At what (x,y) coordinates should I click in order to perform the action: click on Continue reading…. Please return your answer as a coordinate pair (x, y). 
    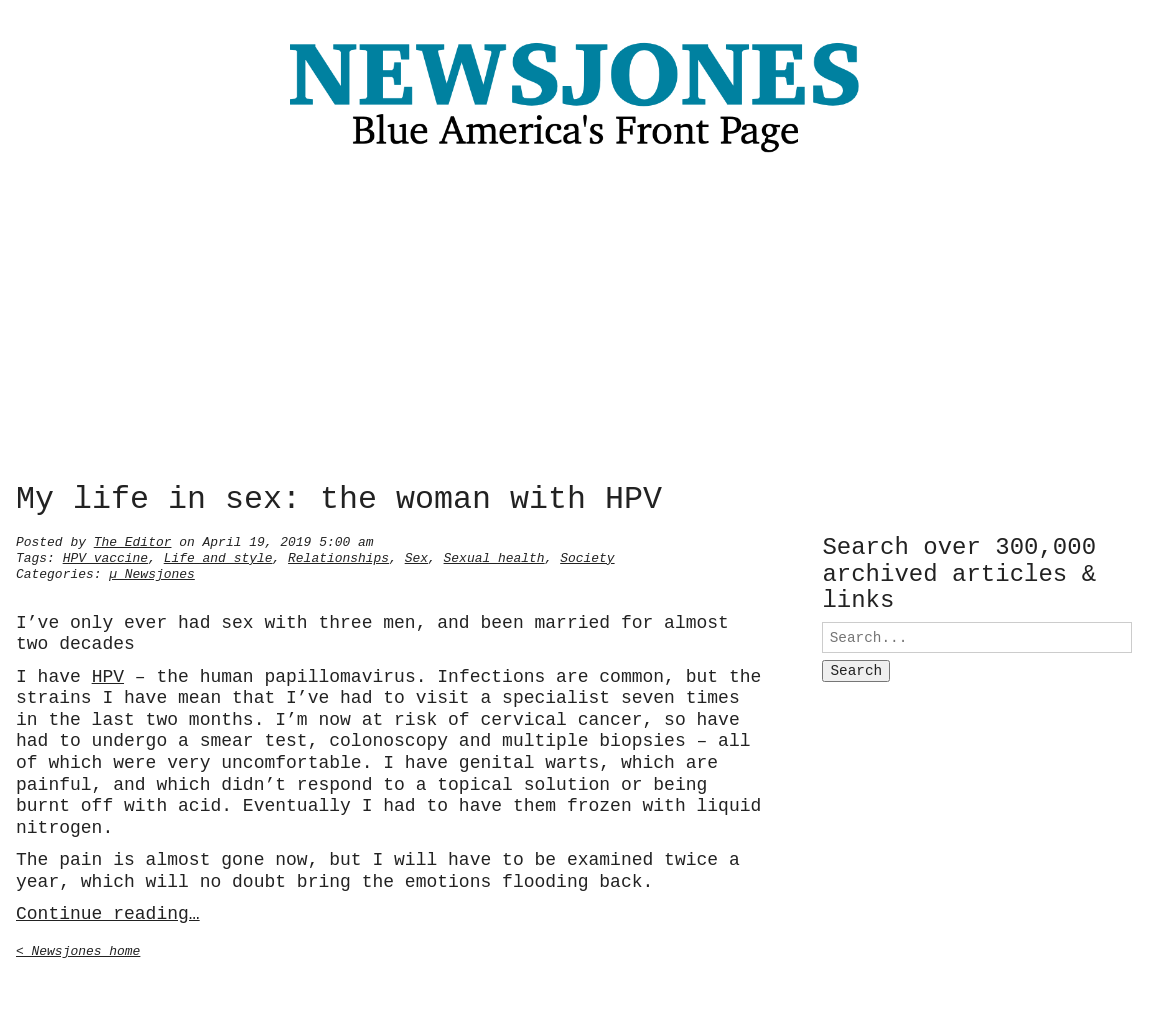
    Looking at the image, I should click on (108, 912).